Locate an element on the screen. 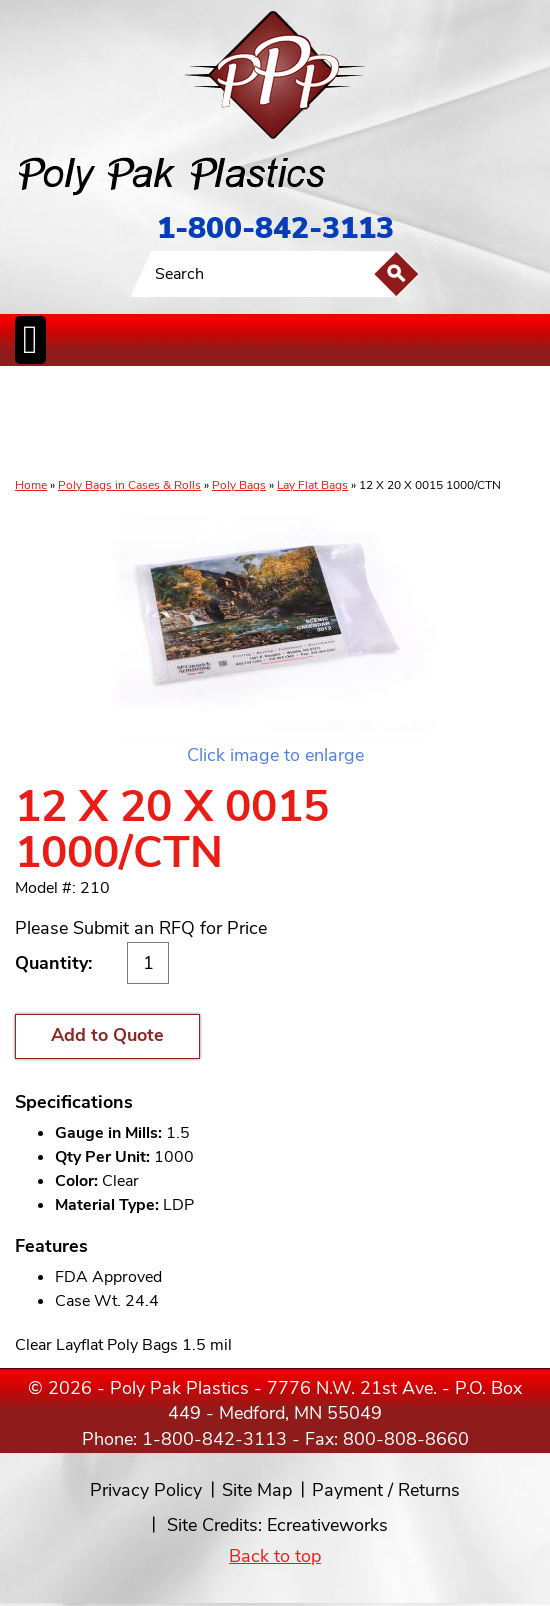  Site Map is located at coordinates (257, 1490).